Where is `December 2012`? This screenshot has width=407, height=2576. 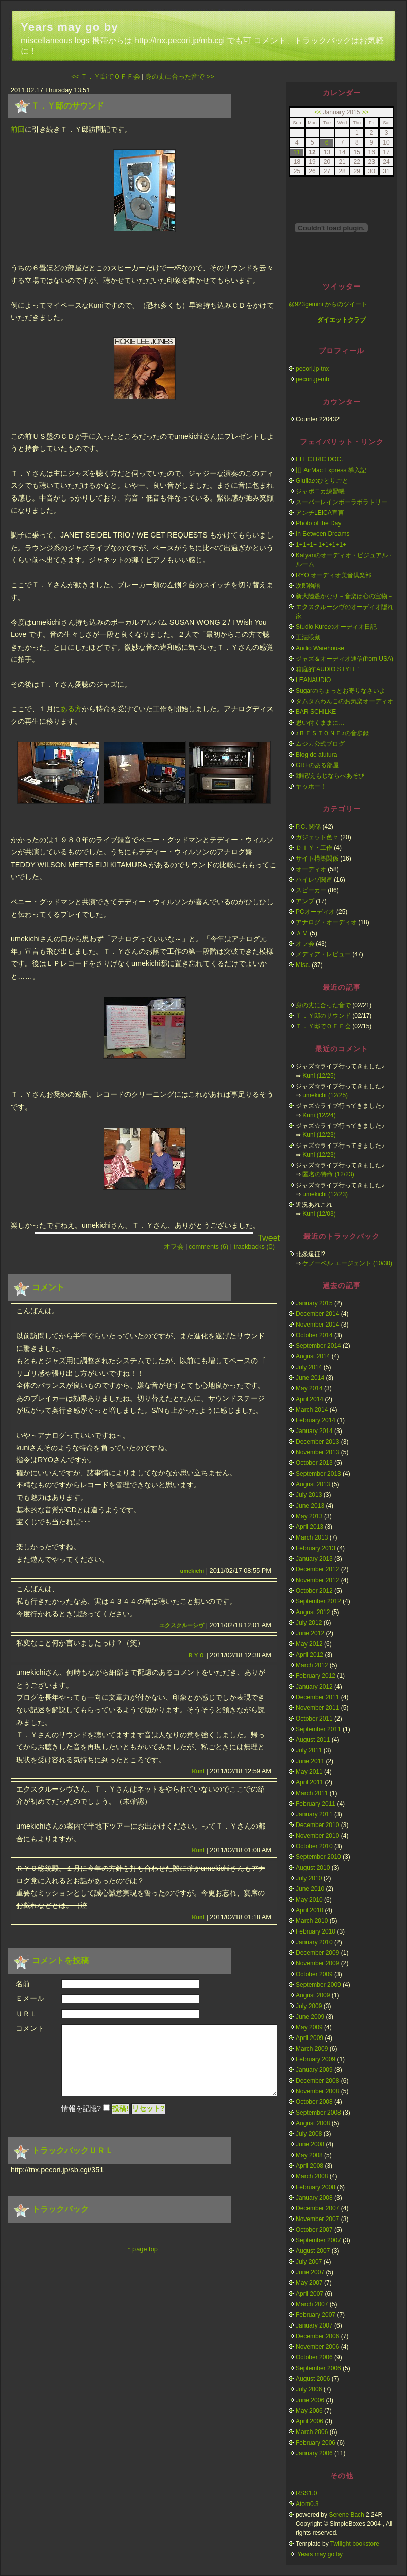 December 2012 is located at coordinates (317, 1569).